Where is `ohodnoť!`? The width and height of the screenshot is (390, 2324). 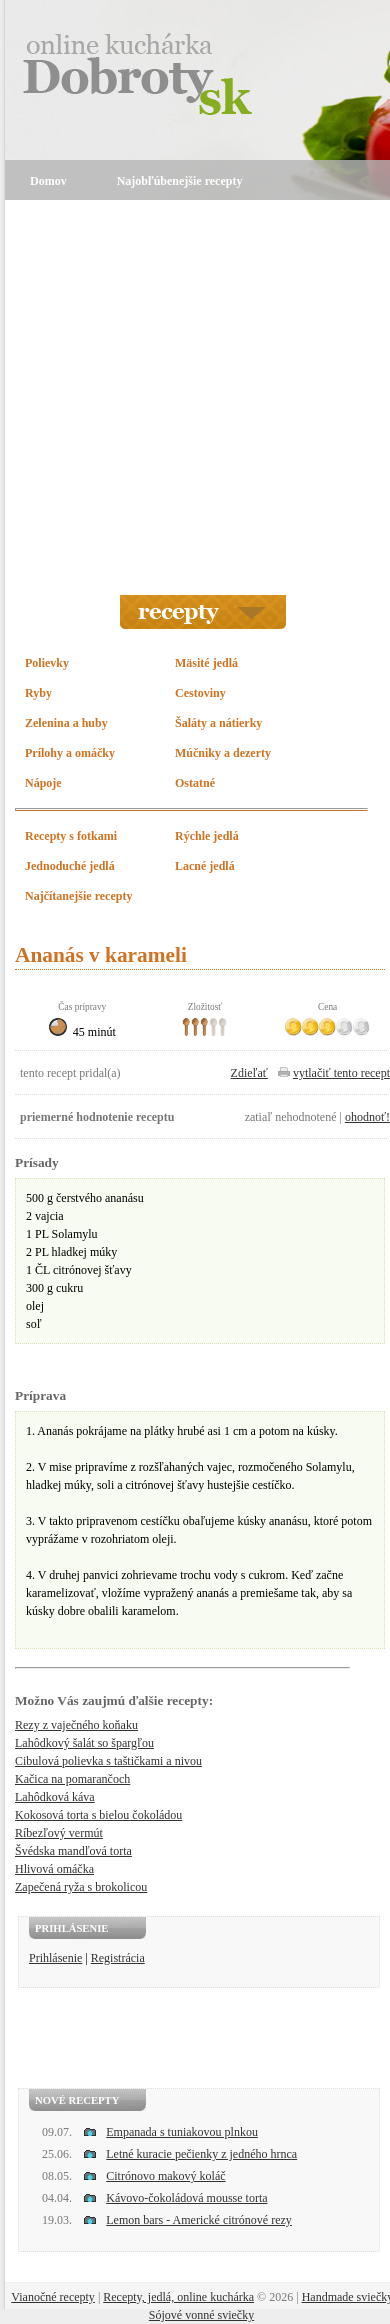
ohodnoť! is located at coordinates (367, 1117).